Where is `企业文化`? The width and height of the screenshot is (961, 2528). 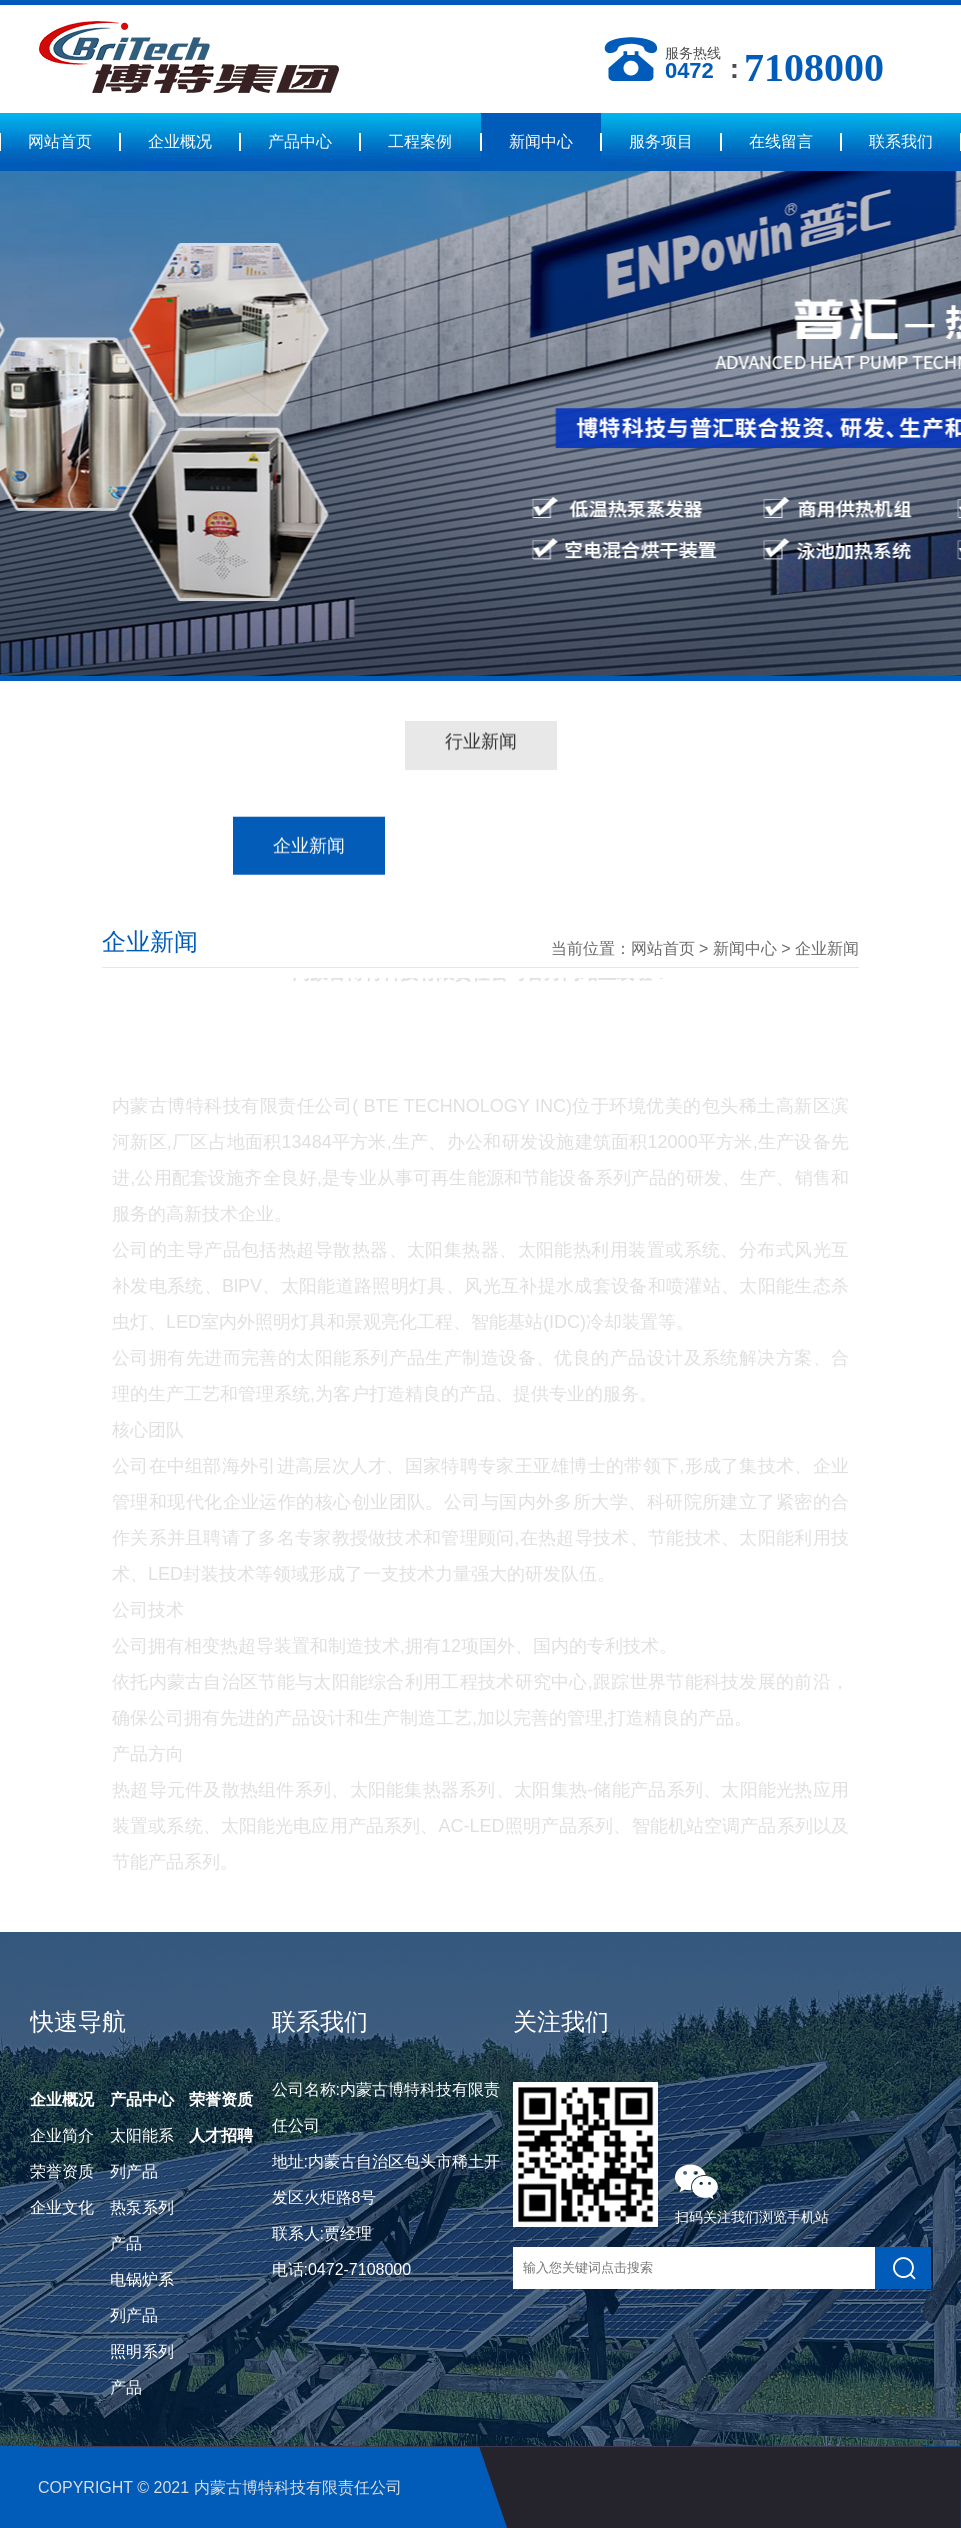
企业文化 is located at coordinates (62, 2207).